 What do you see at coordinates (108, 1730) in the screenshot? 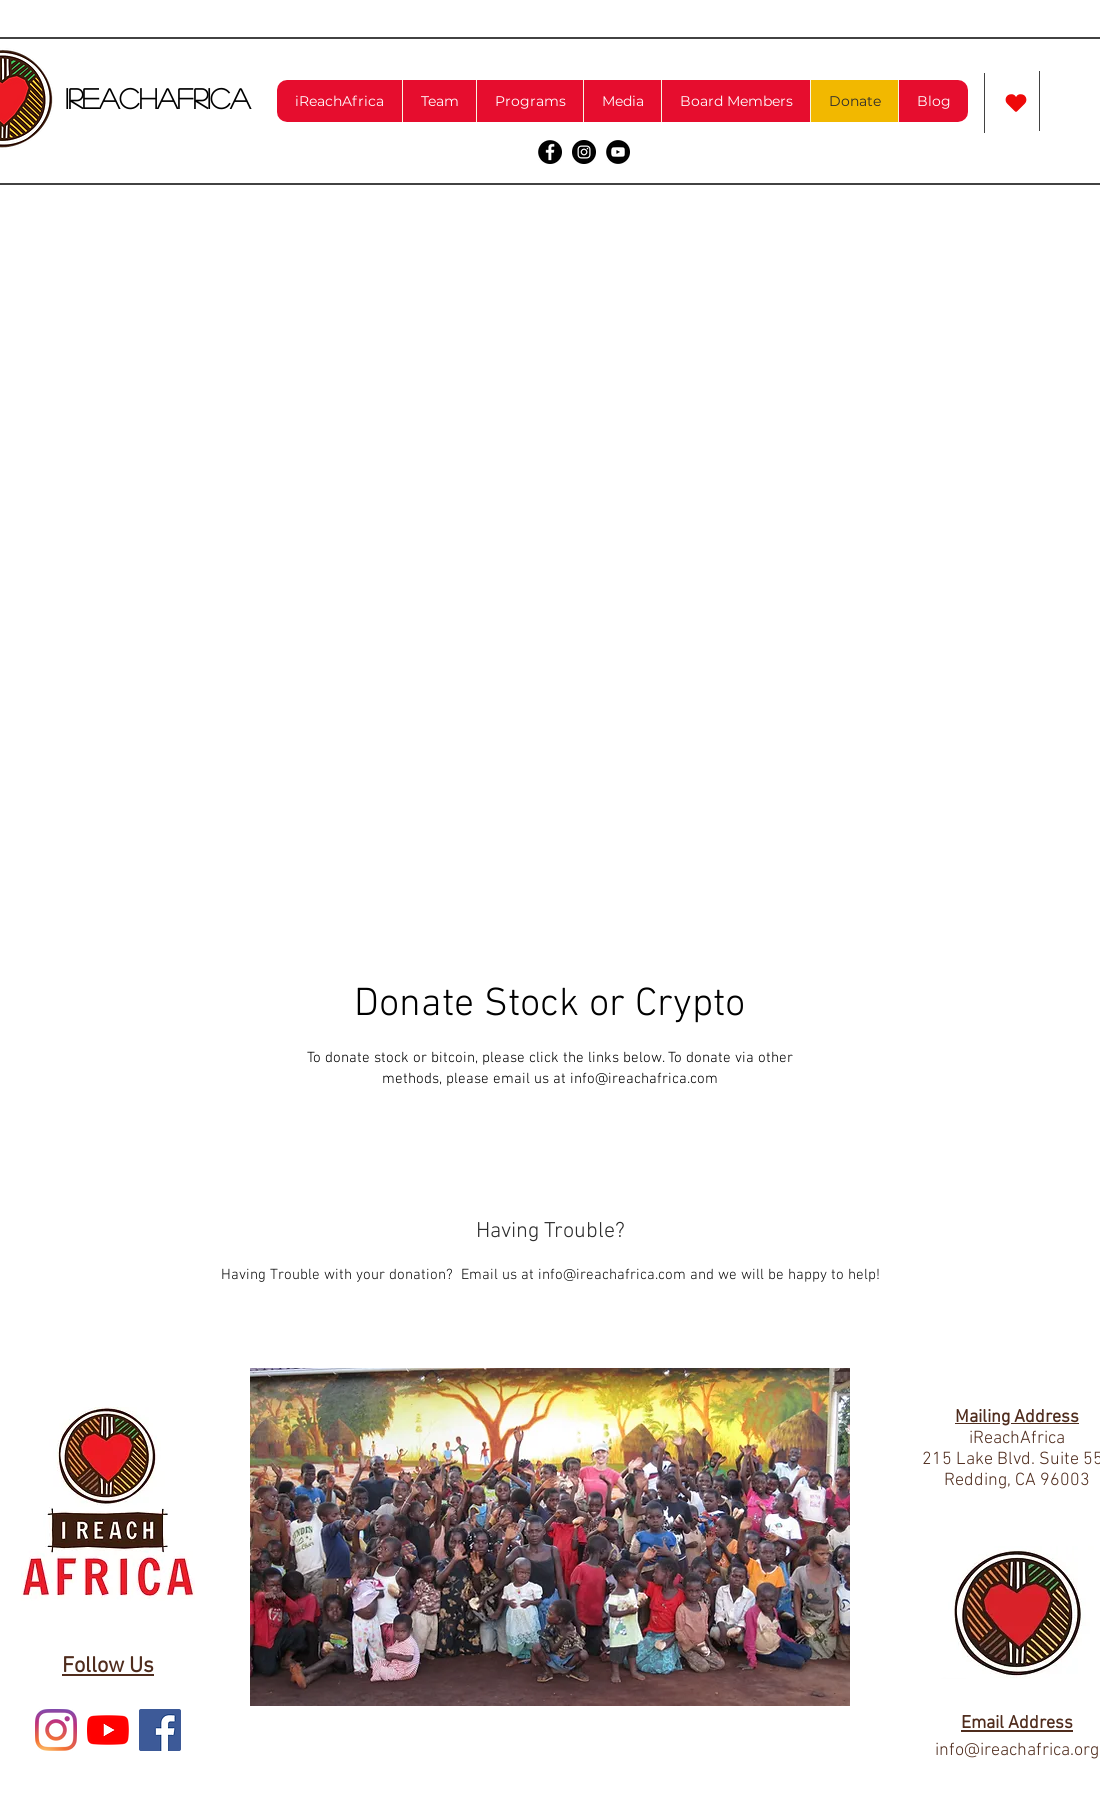
I see `[YouTube]` at bounding box center [108, 1730].